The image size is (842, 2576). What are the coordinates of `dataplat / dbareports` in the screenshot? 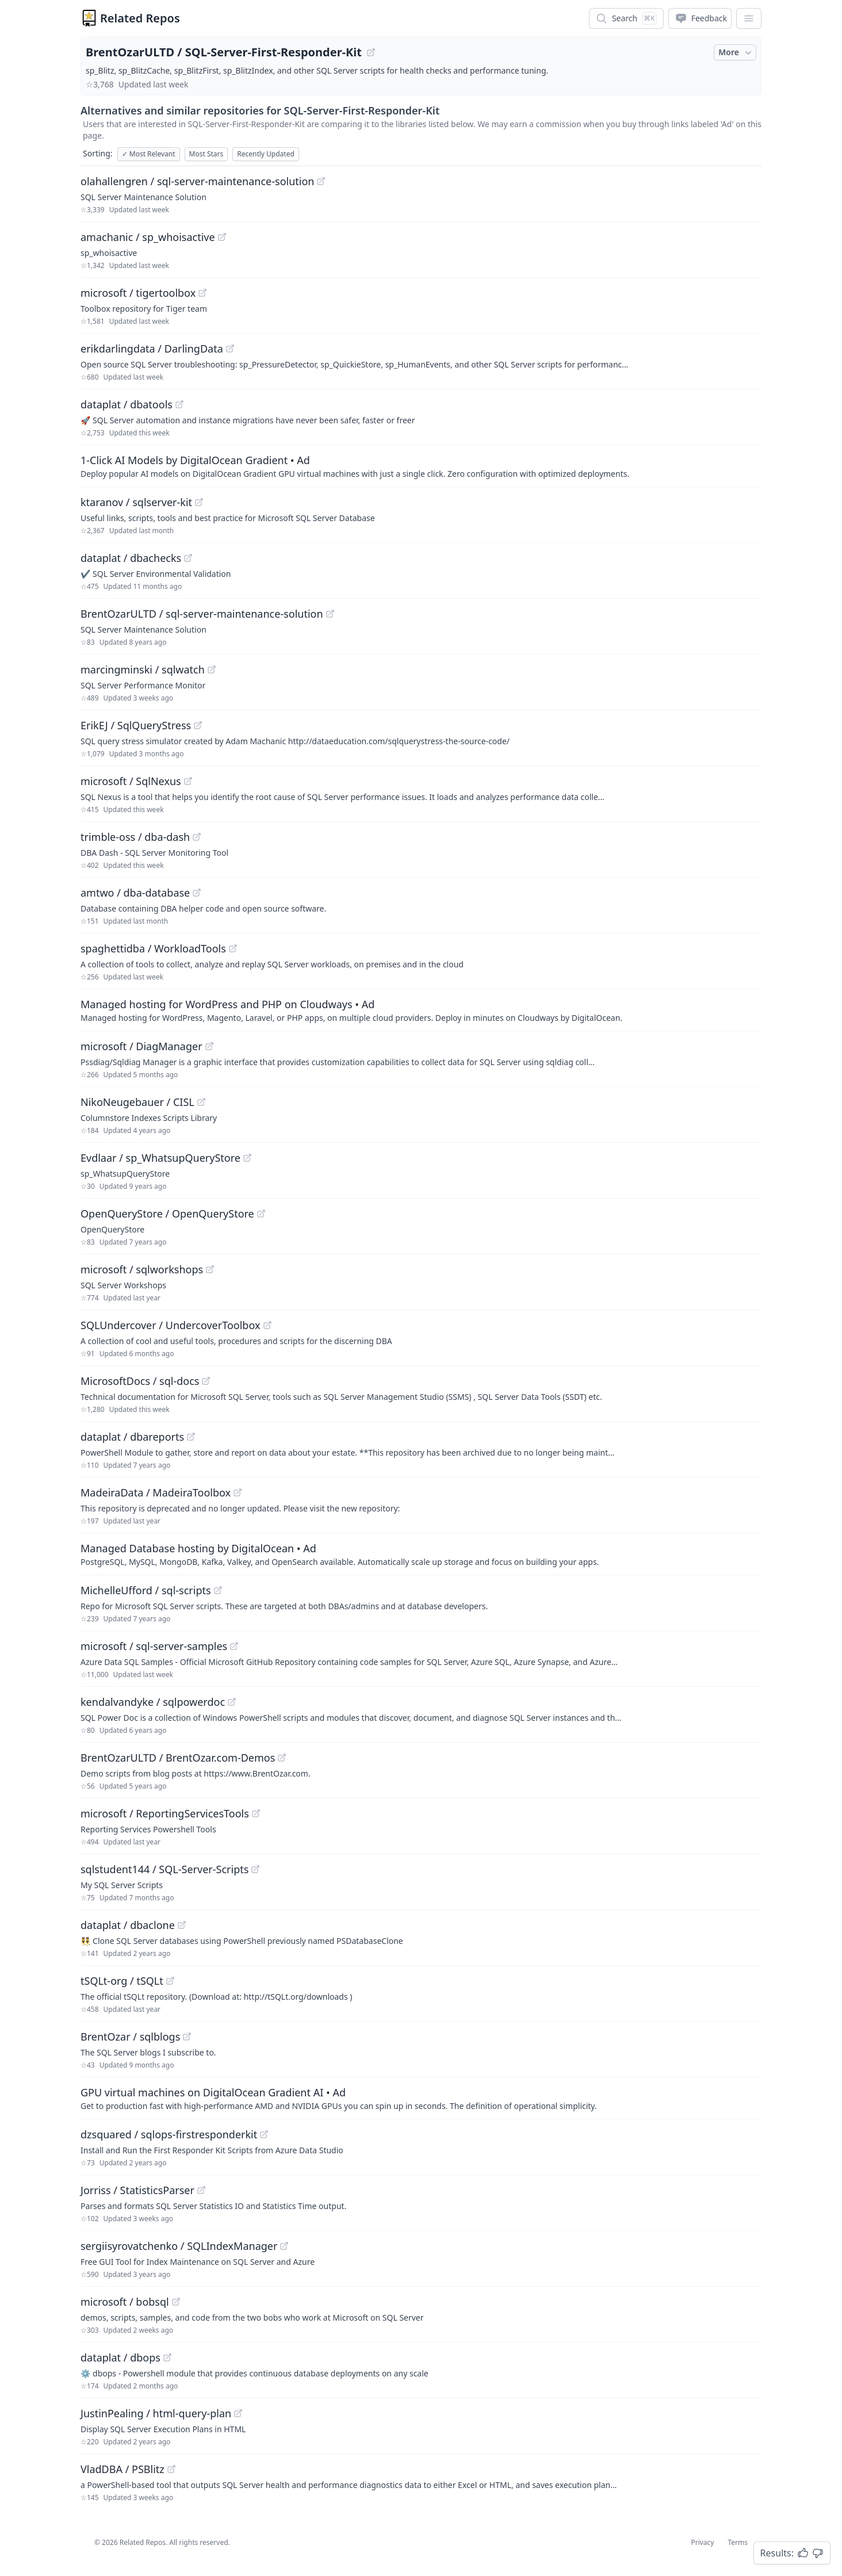 It's located at (132, 1437).